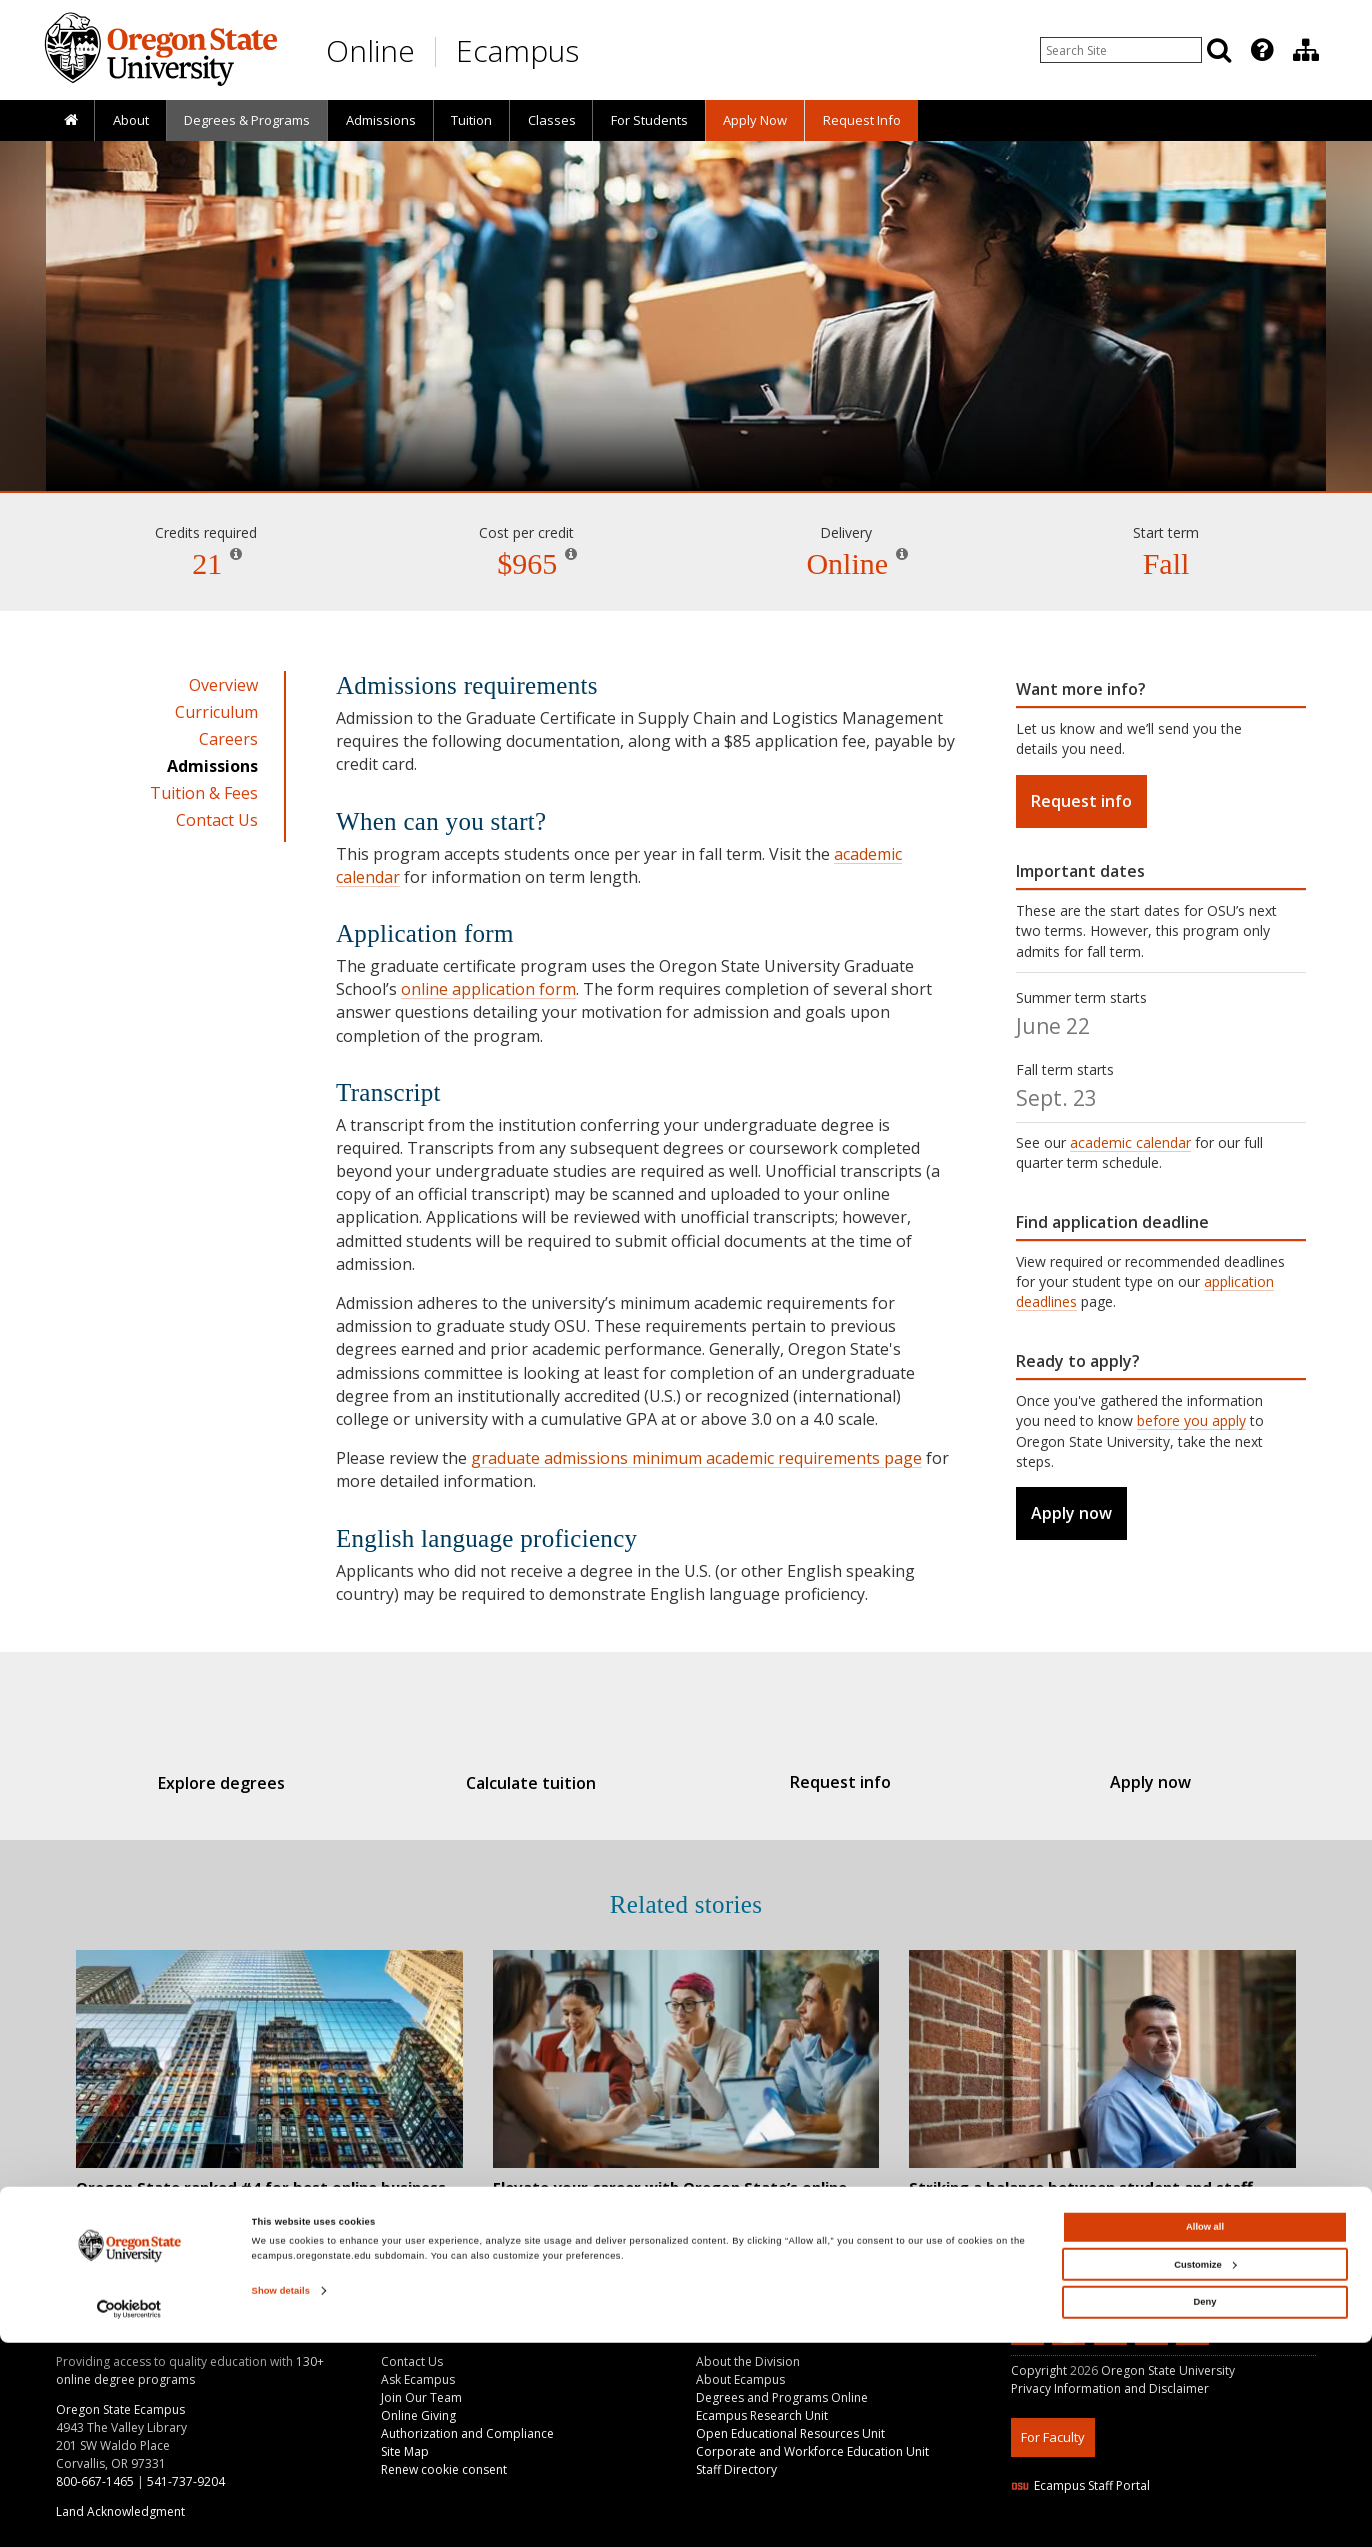  I want to click on Tuition & Fees, so click(204, 793).